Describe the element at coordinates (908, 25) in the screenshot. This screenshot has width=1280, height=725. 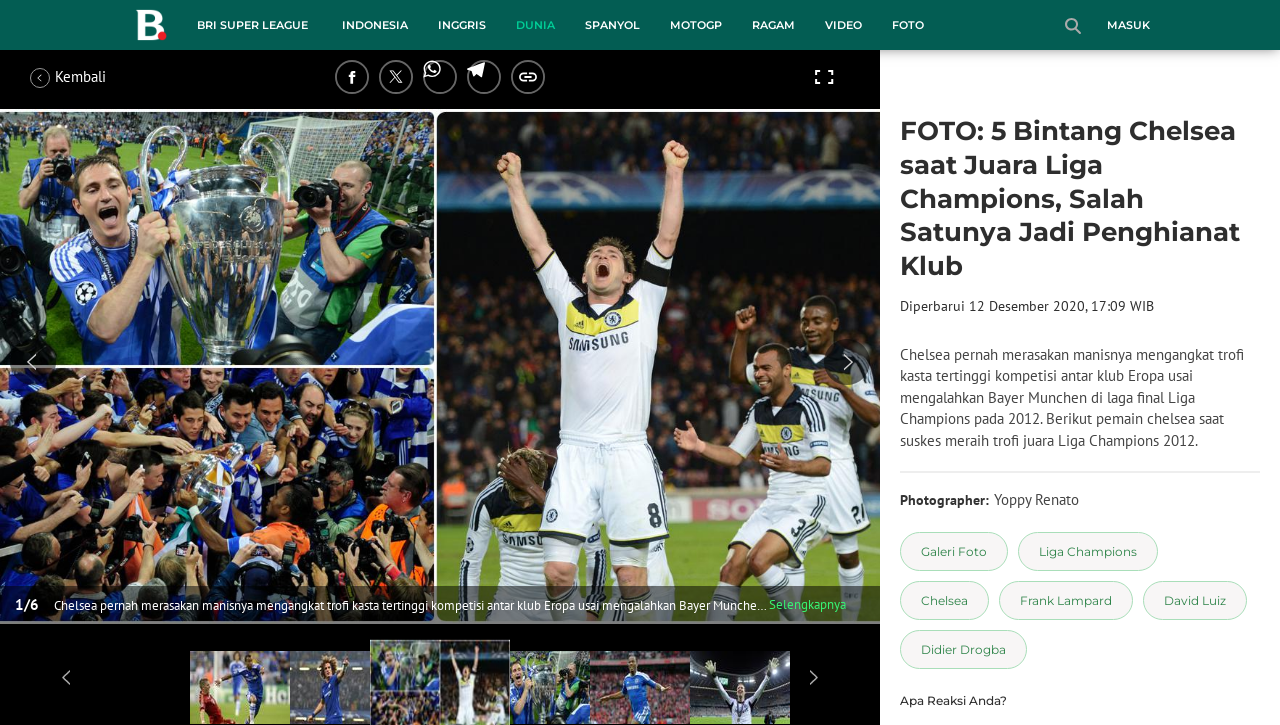
I see `Foto [foto menu]` at that location.